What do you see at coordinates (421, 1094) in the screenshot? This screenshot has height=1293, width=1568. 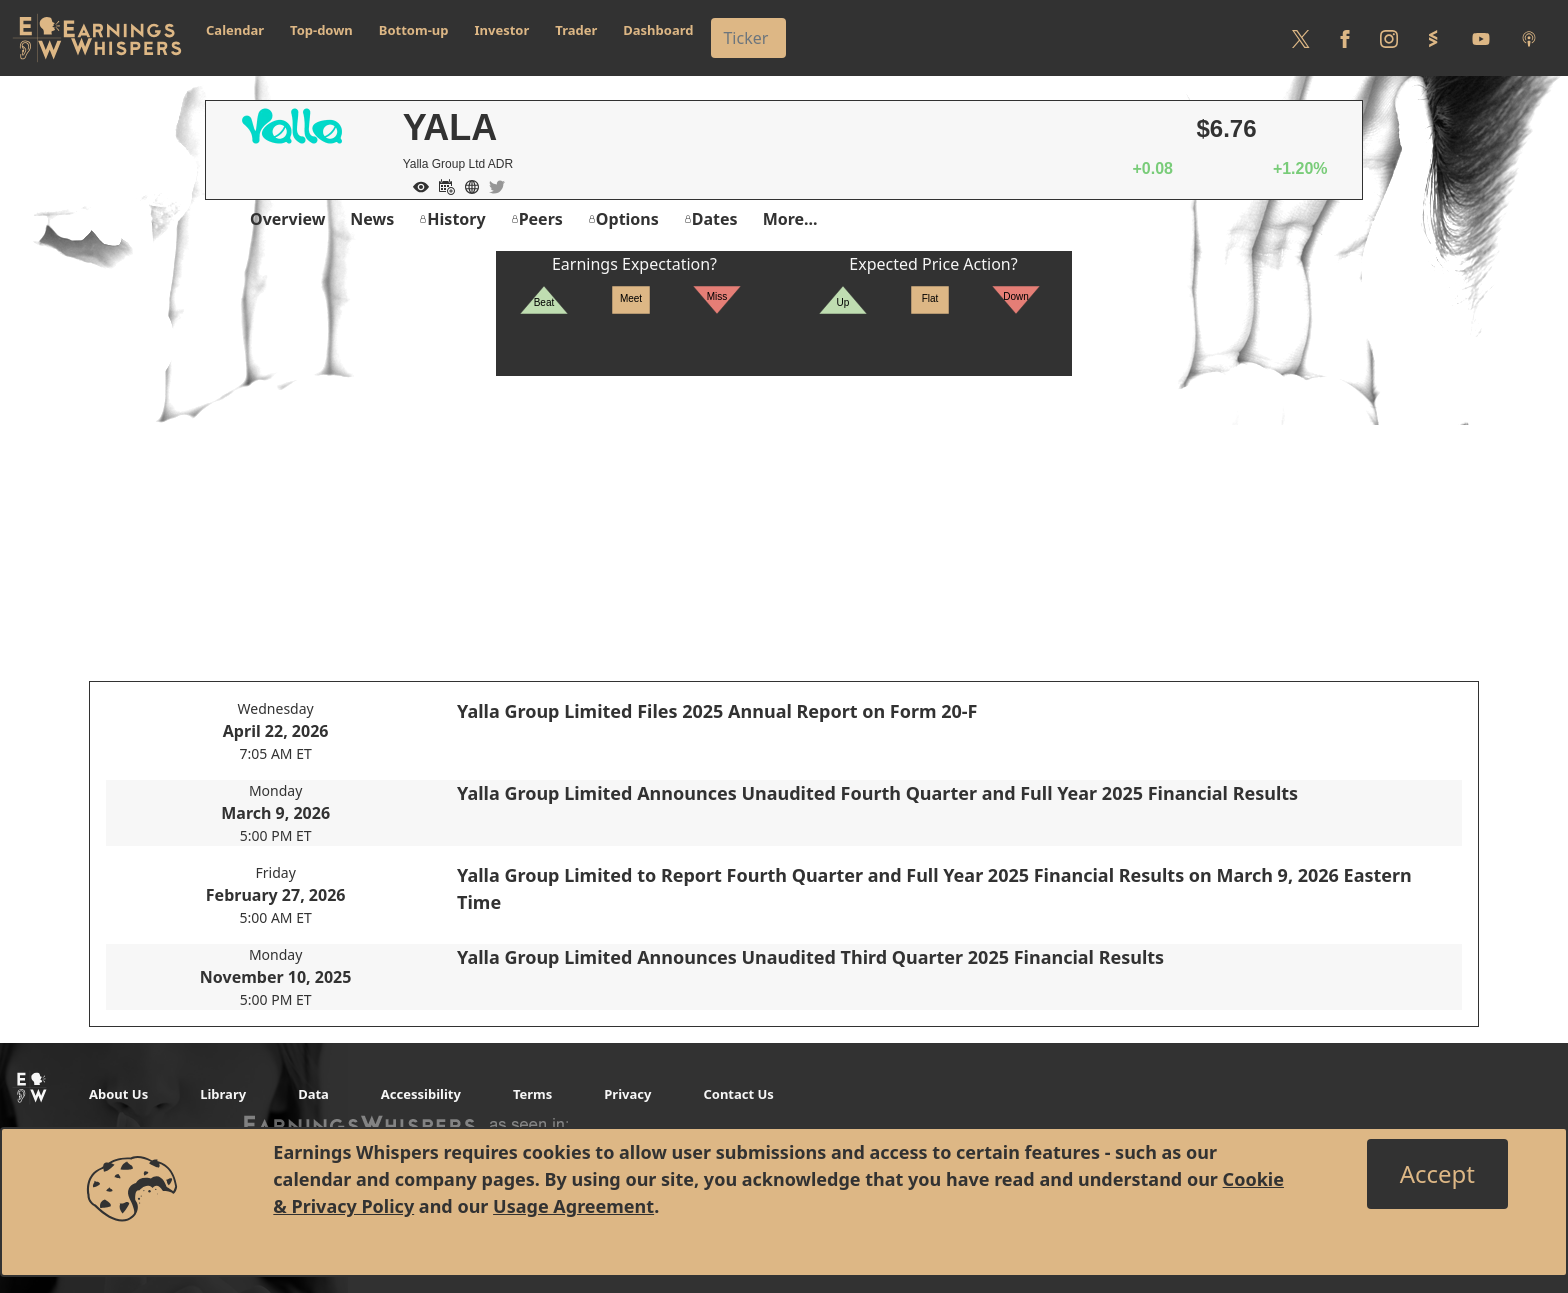 I see `Accessibility` at bounding box center [421, 1094].